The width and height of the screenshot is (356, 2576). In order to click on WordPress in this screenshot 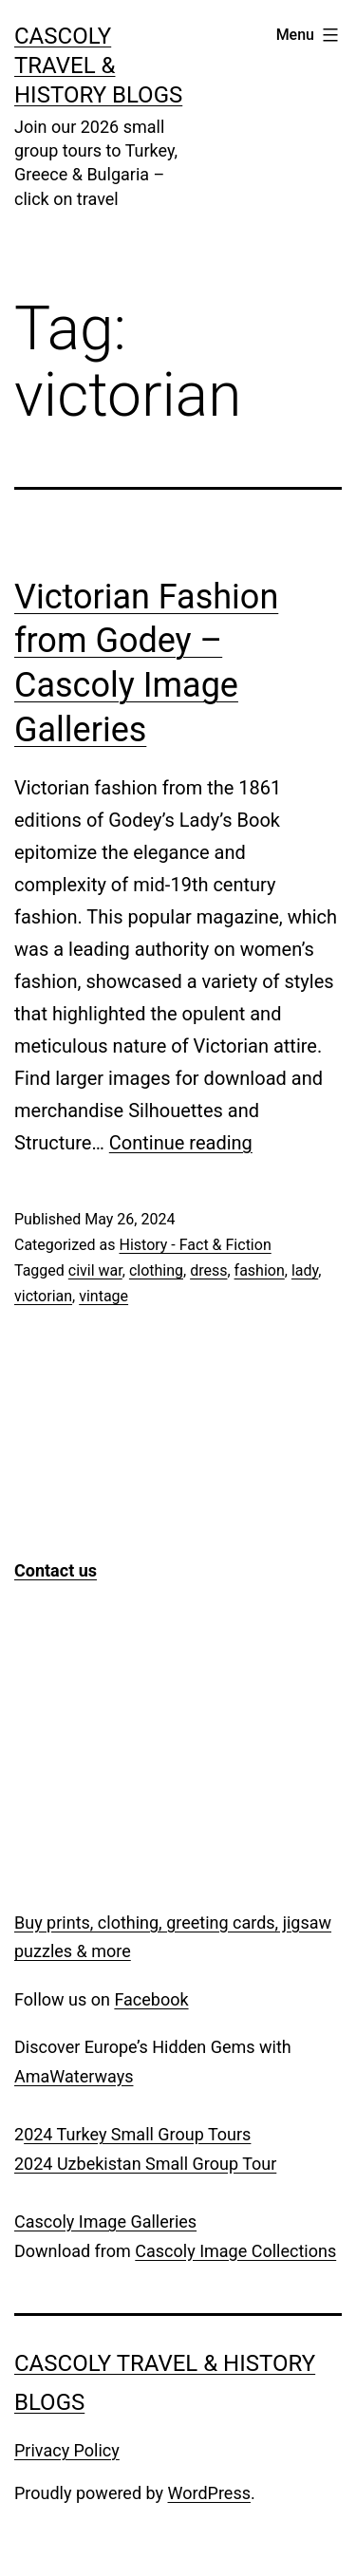, I will do `click(209, 2493)`.